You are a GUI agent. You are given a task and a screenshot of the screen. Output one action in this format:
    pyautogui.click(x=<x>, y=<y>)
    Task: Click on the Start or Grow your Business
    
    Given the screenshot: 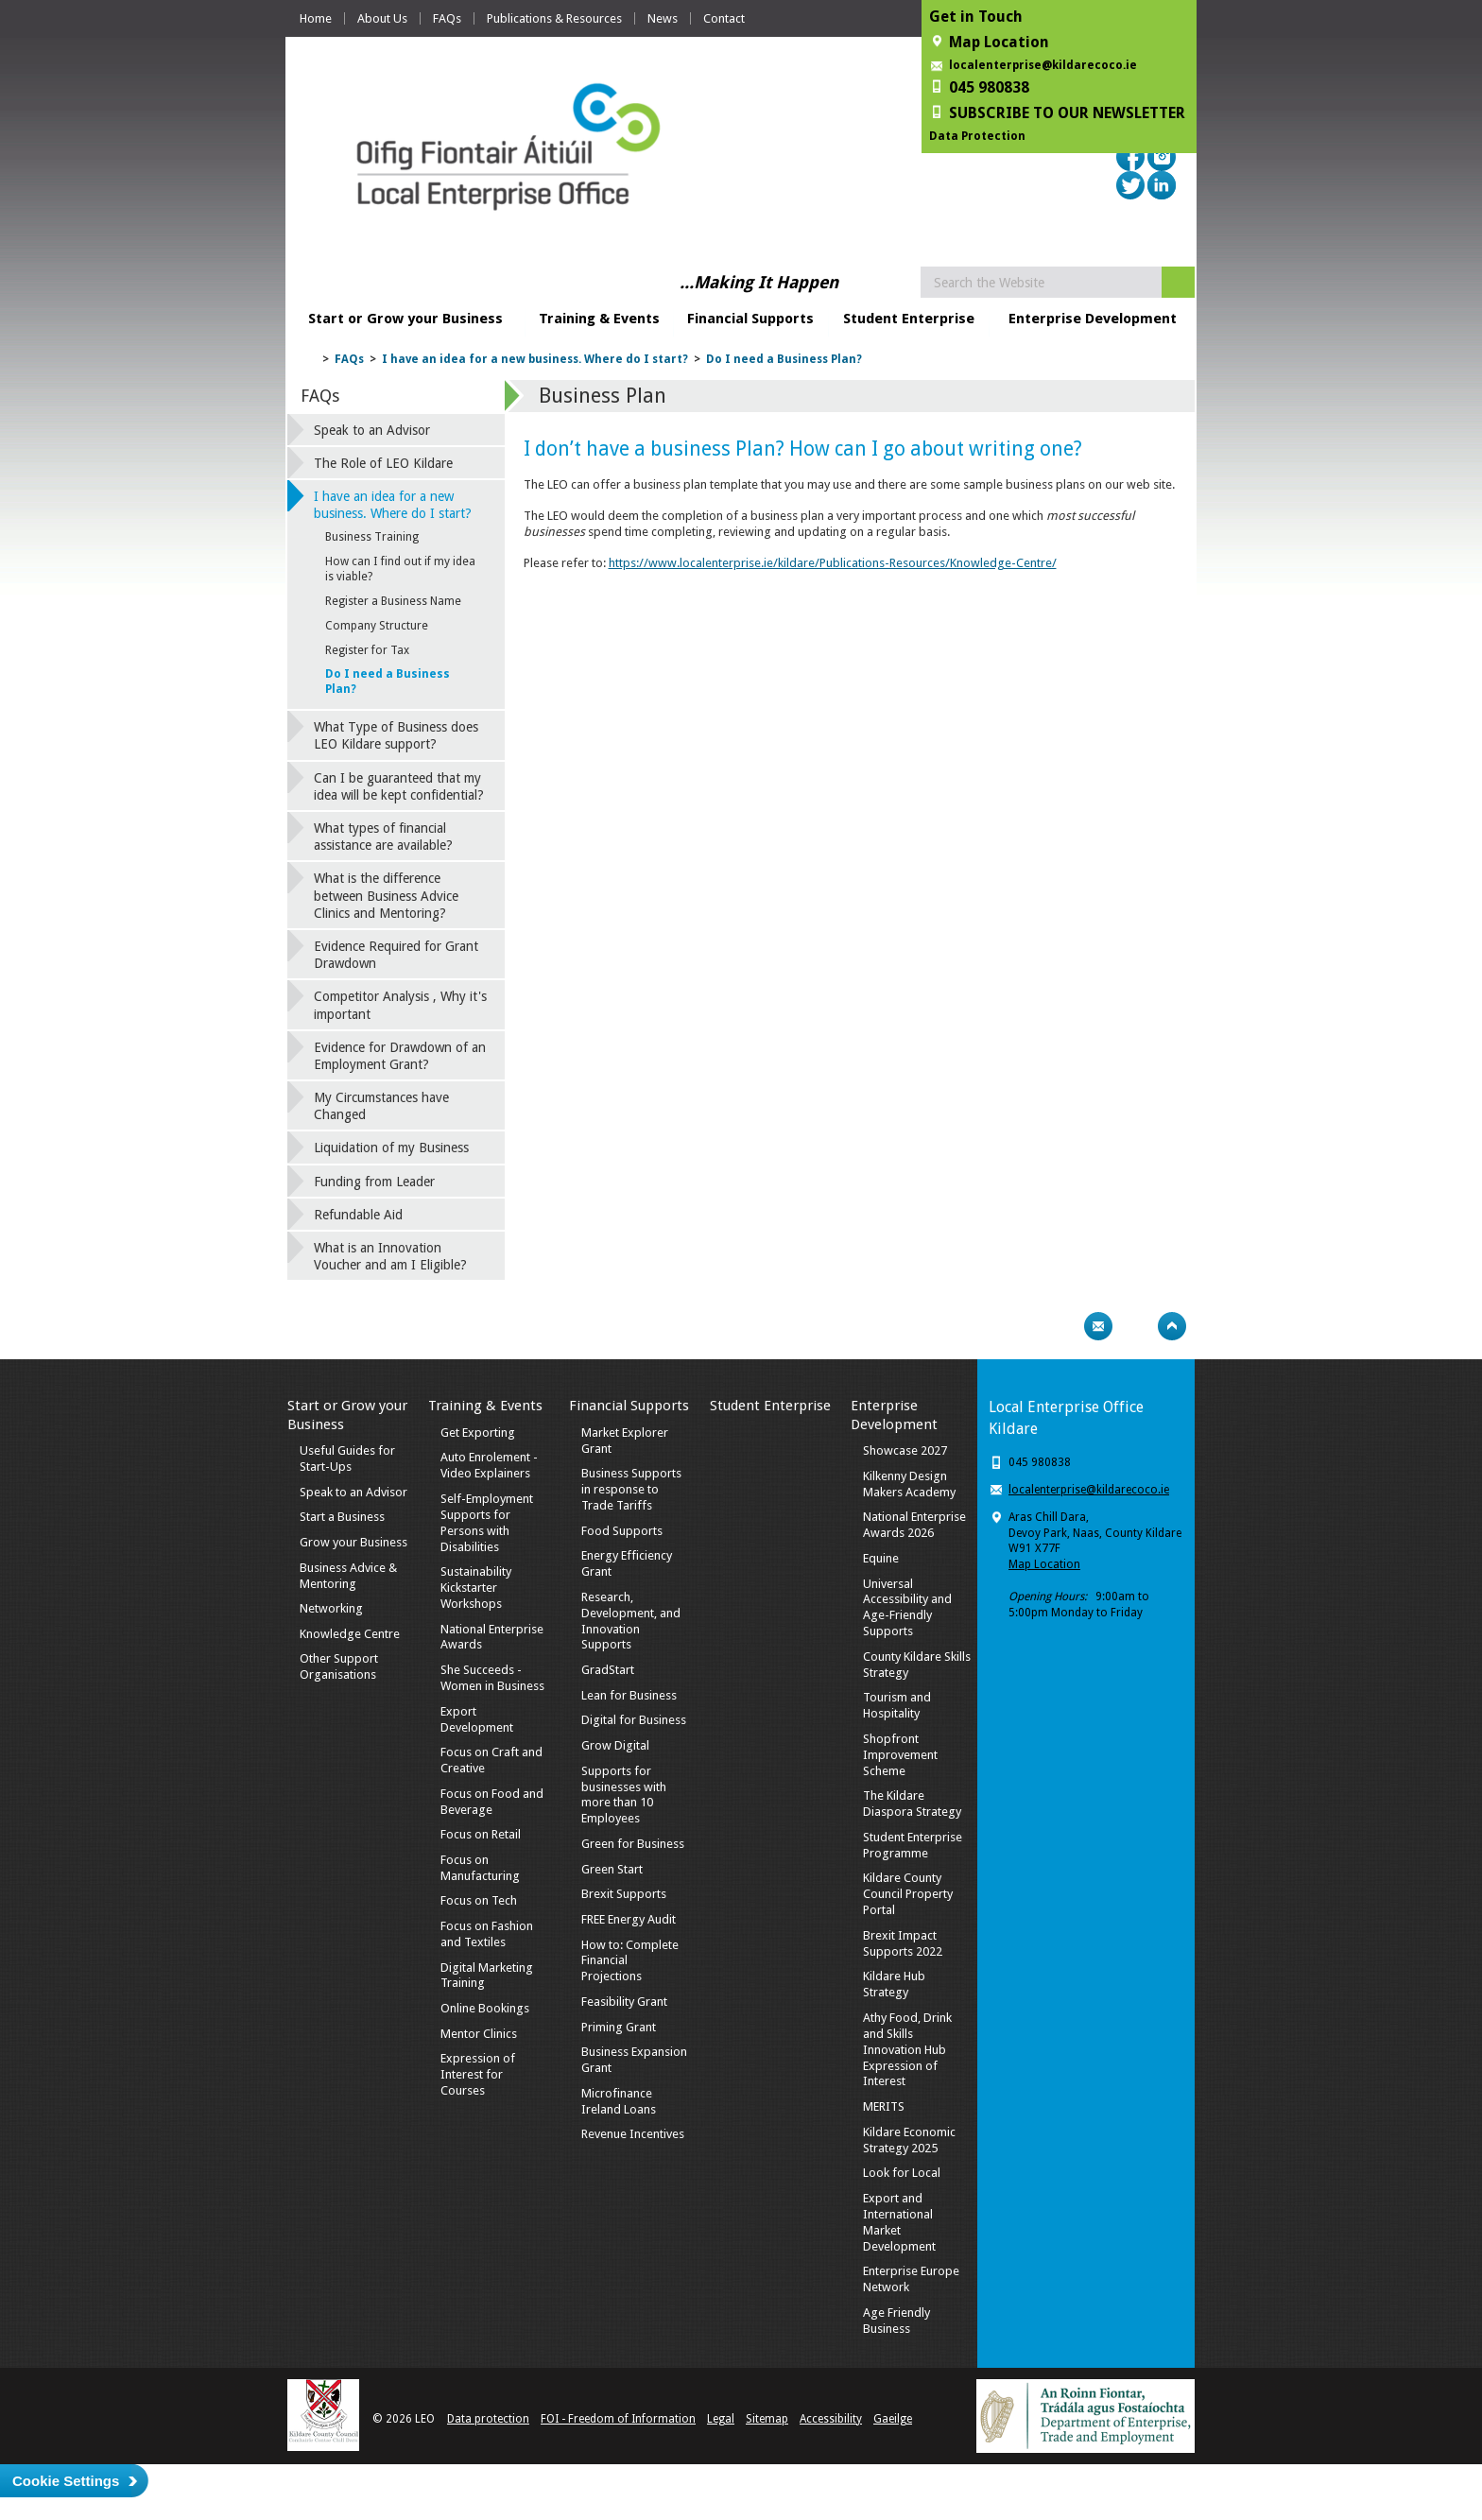 What is the action you would take?
    pyautogui.click(x=405, y=318)
    